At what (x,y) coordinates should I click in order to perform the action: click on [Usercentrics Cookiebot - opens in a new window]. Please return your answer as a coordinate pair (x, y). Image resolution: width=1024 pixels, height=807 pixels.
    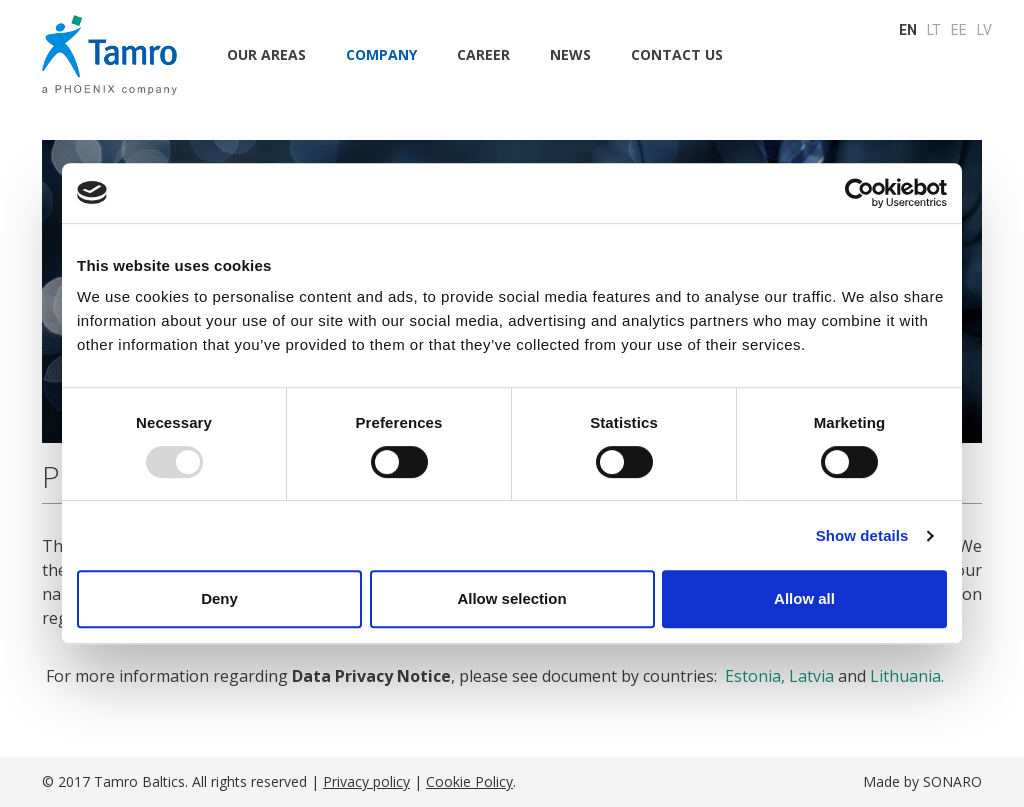
    Looking at the image, I should click on (859, 193).